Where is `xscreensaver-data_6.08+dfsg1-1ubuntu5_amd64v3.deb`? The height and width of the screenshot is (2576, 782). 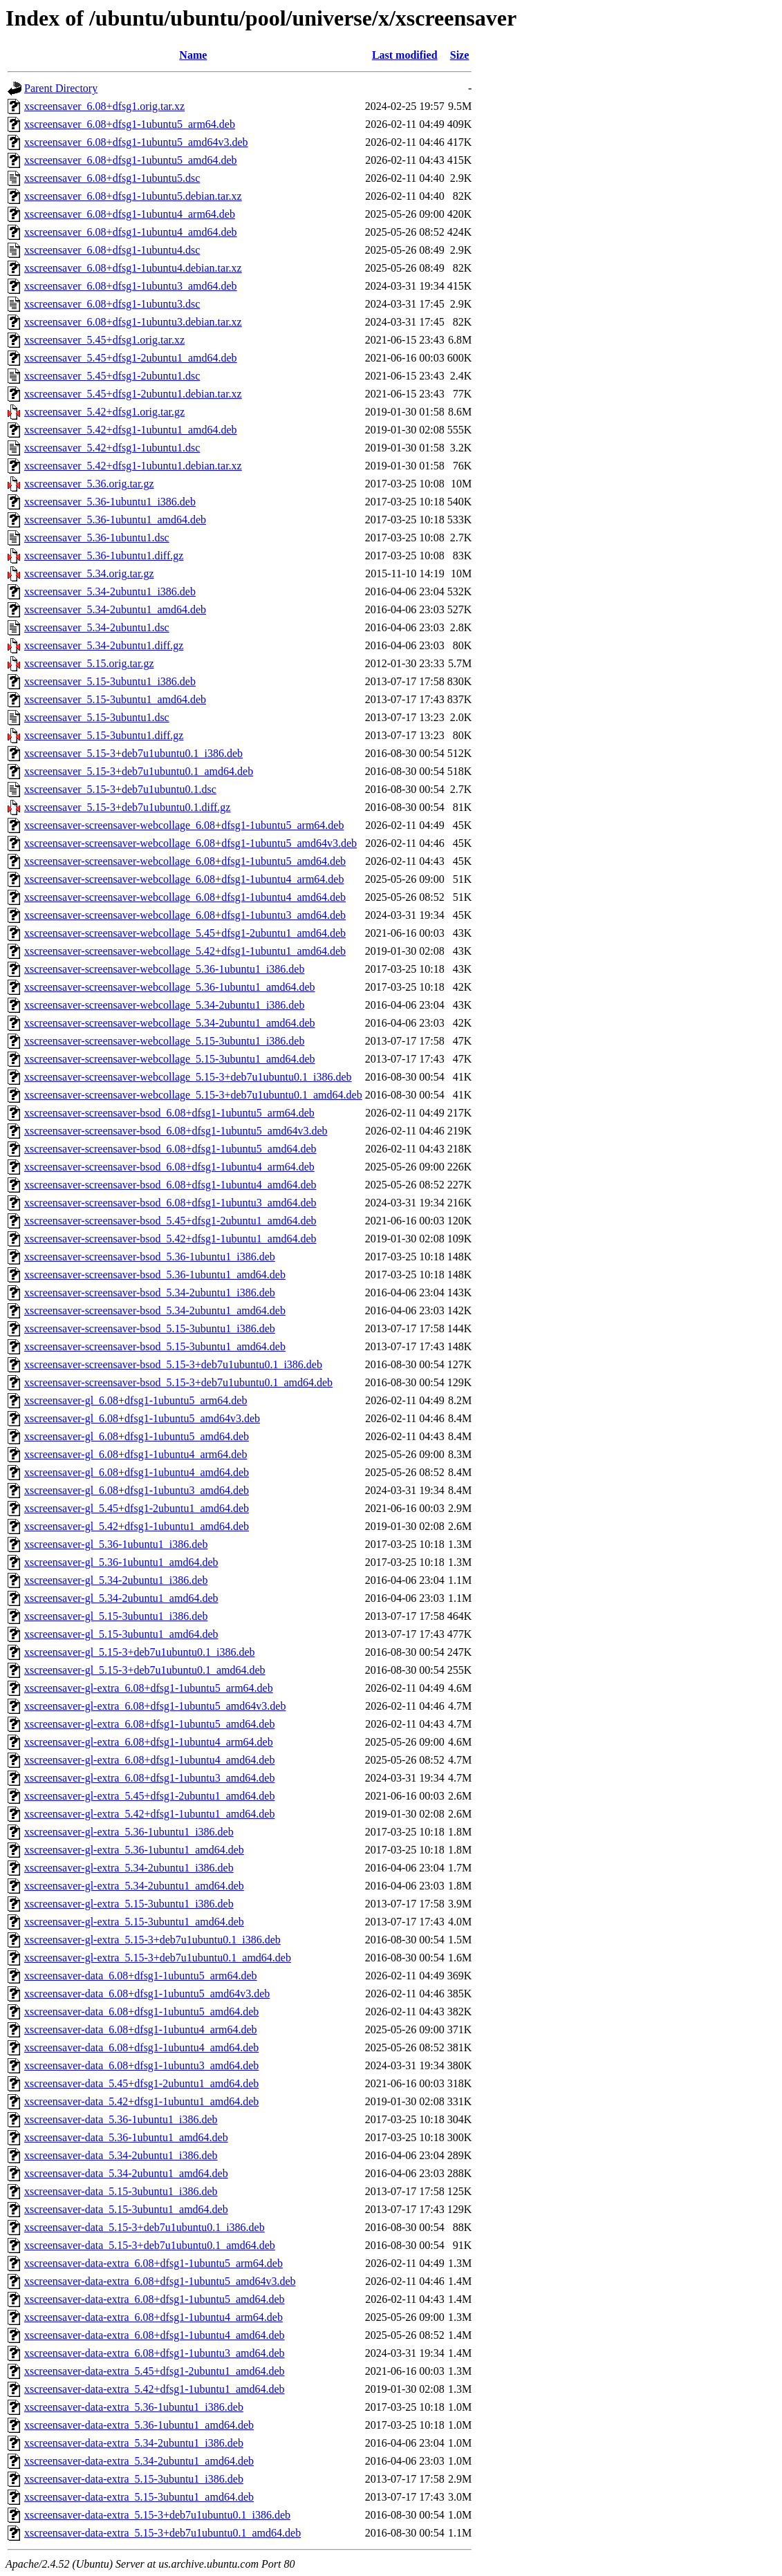 xscreensaver-data_6.08+dfsg1-1ubuntu5_amd64v3.deb is located at coordinates (147, 1993).